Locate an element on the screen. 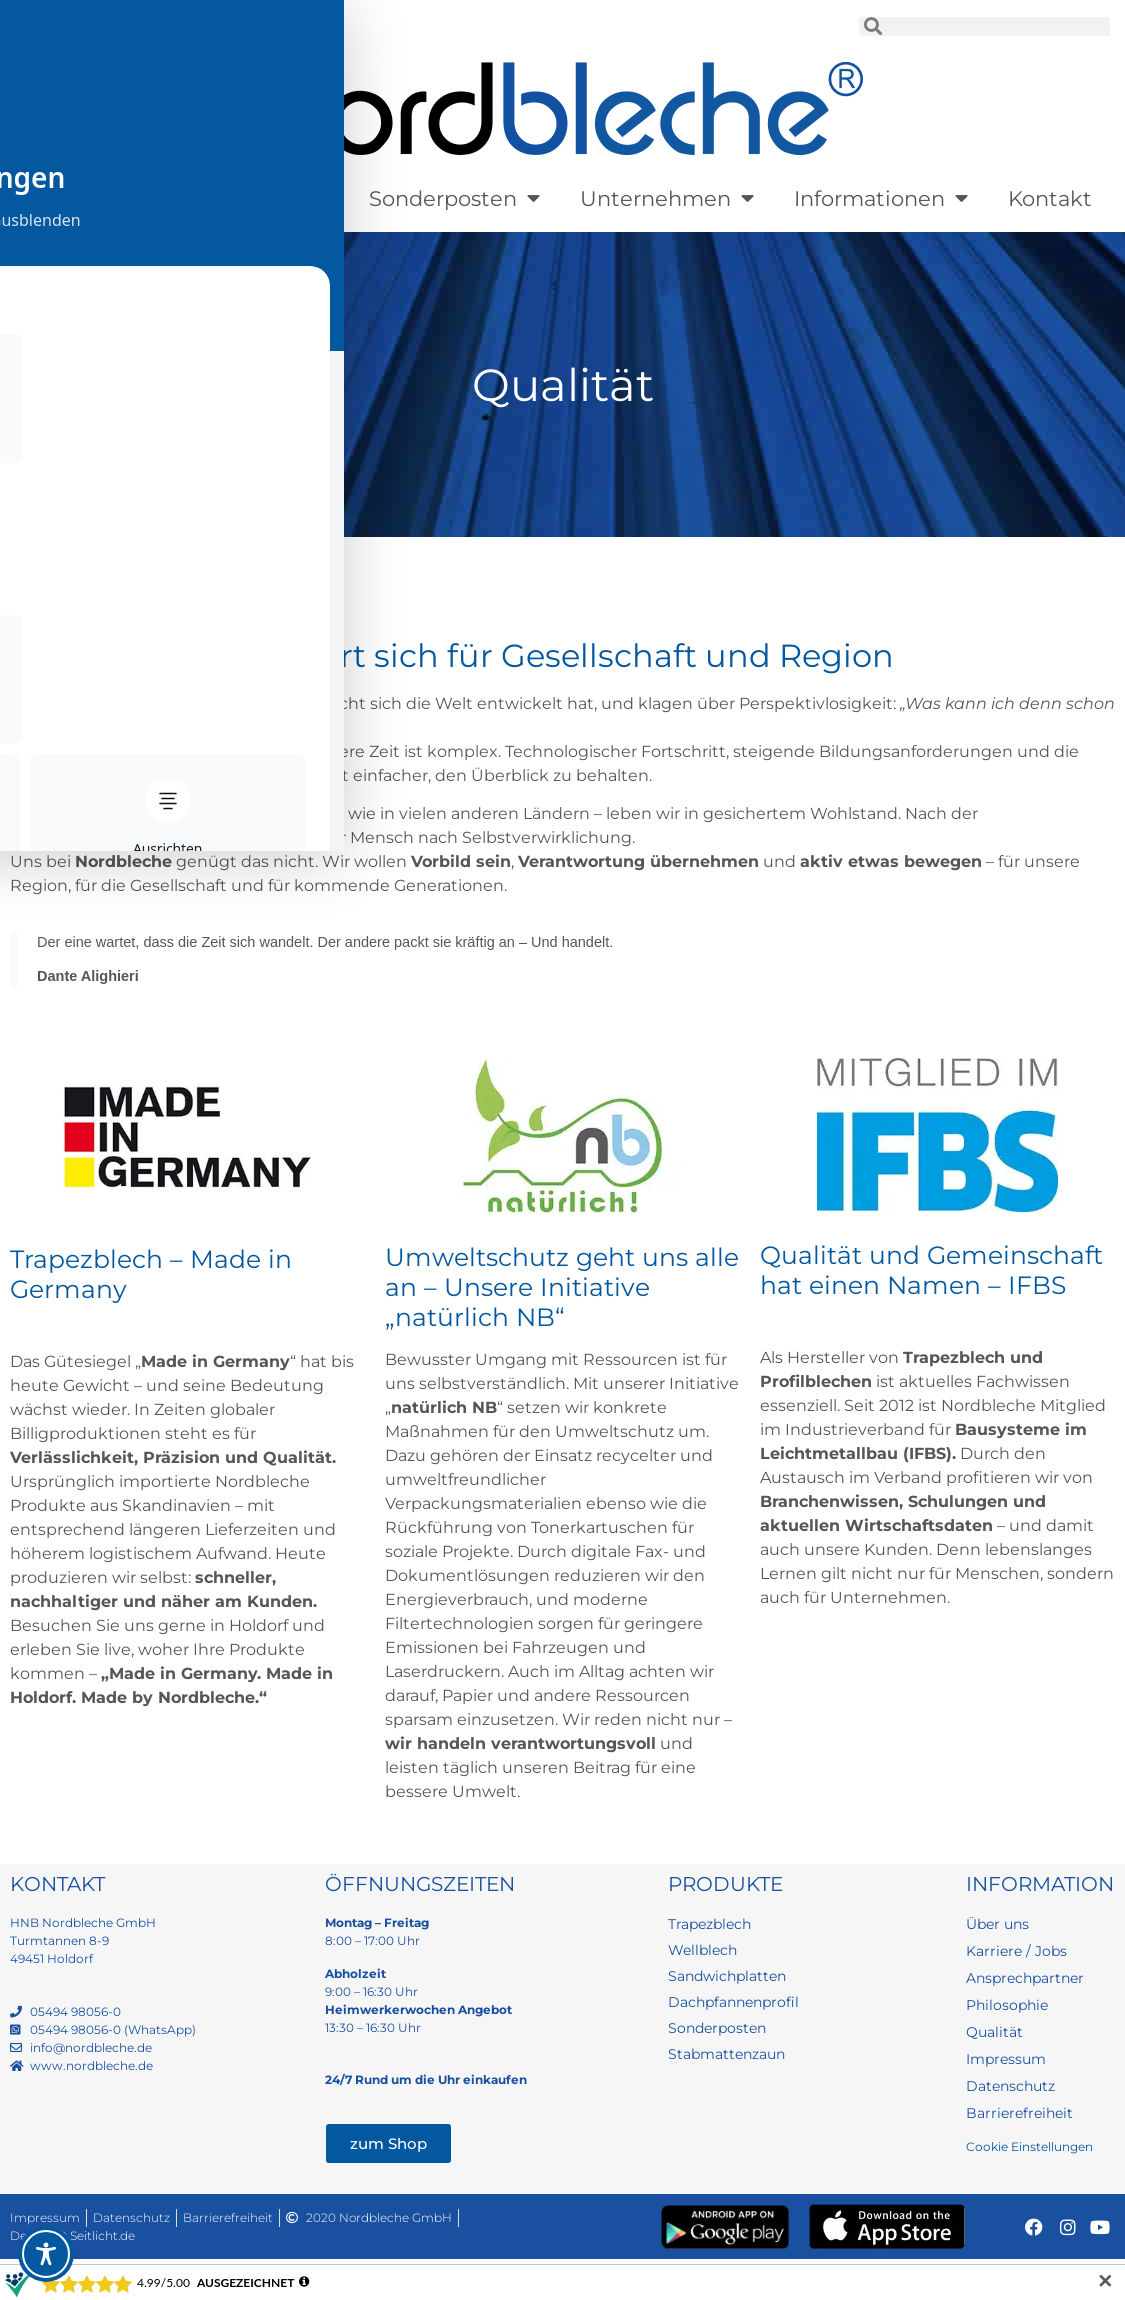 This screenshot has width=1125, height=2300. Sonderposten is located at coordinates (454, 198).